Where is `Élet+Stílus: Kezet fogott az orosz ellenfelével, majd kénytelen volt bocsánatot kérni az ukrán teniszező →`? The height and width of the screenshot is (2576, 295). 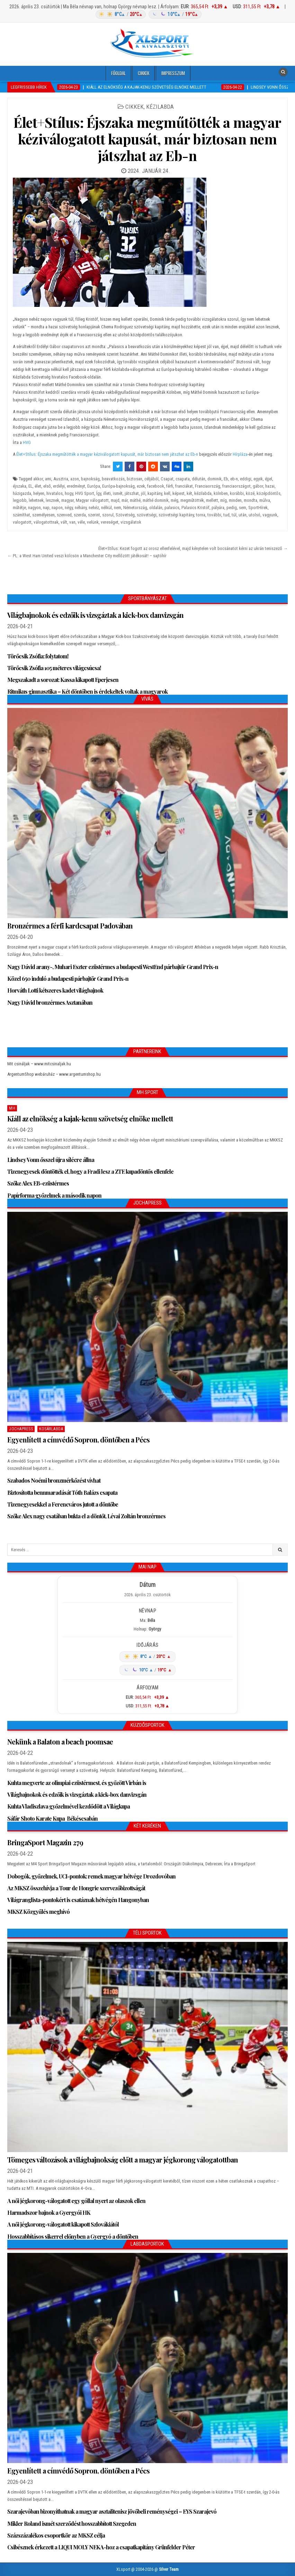
Élet+Stílus: Kezet fogott az orosz ellenfelével, majd kénytelen volt bocsánatot kérni az ukrán teniszező → is located at coordinates (193, 548).